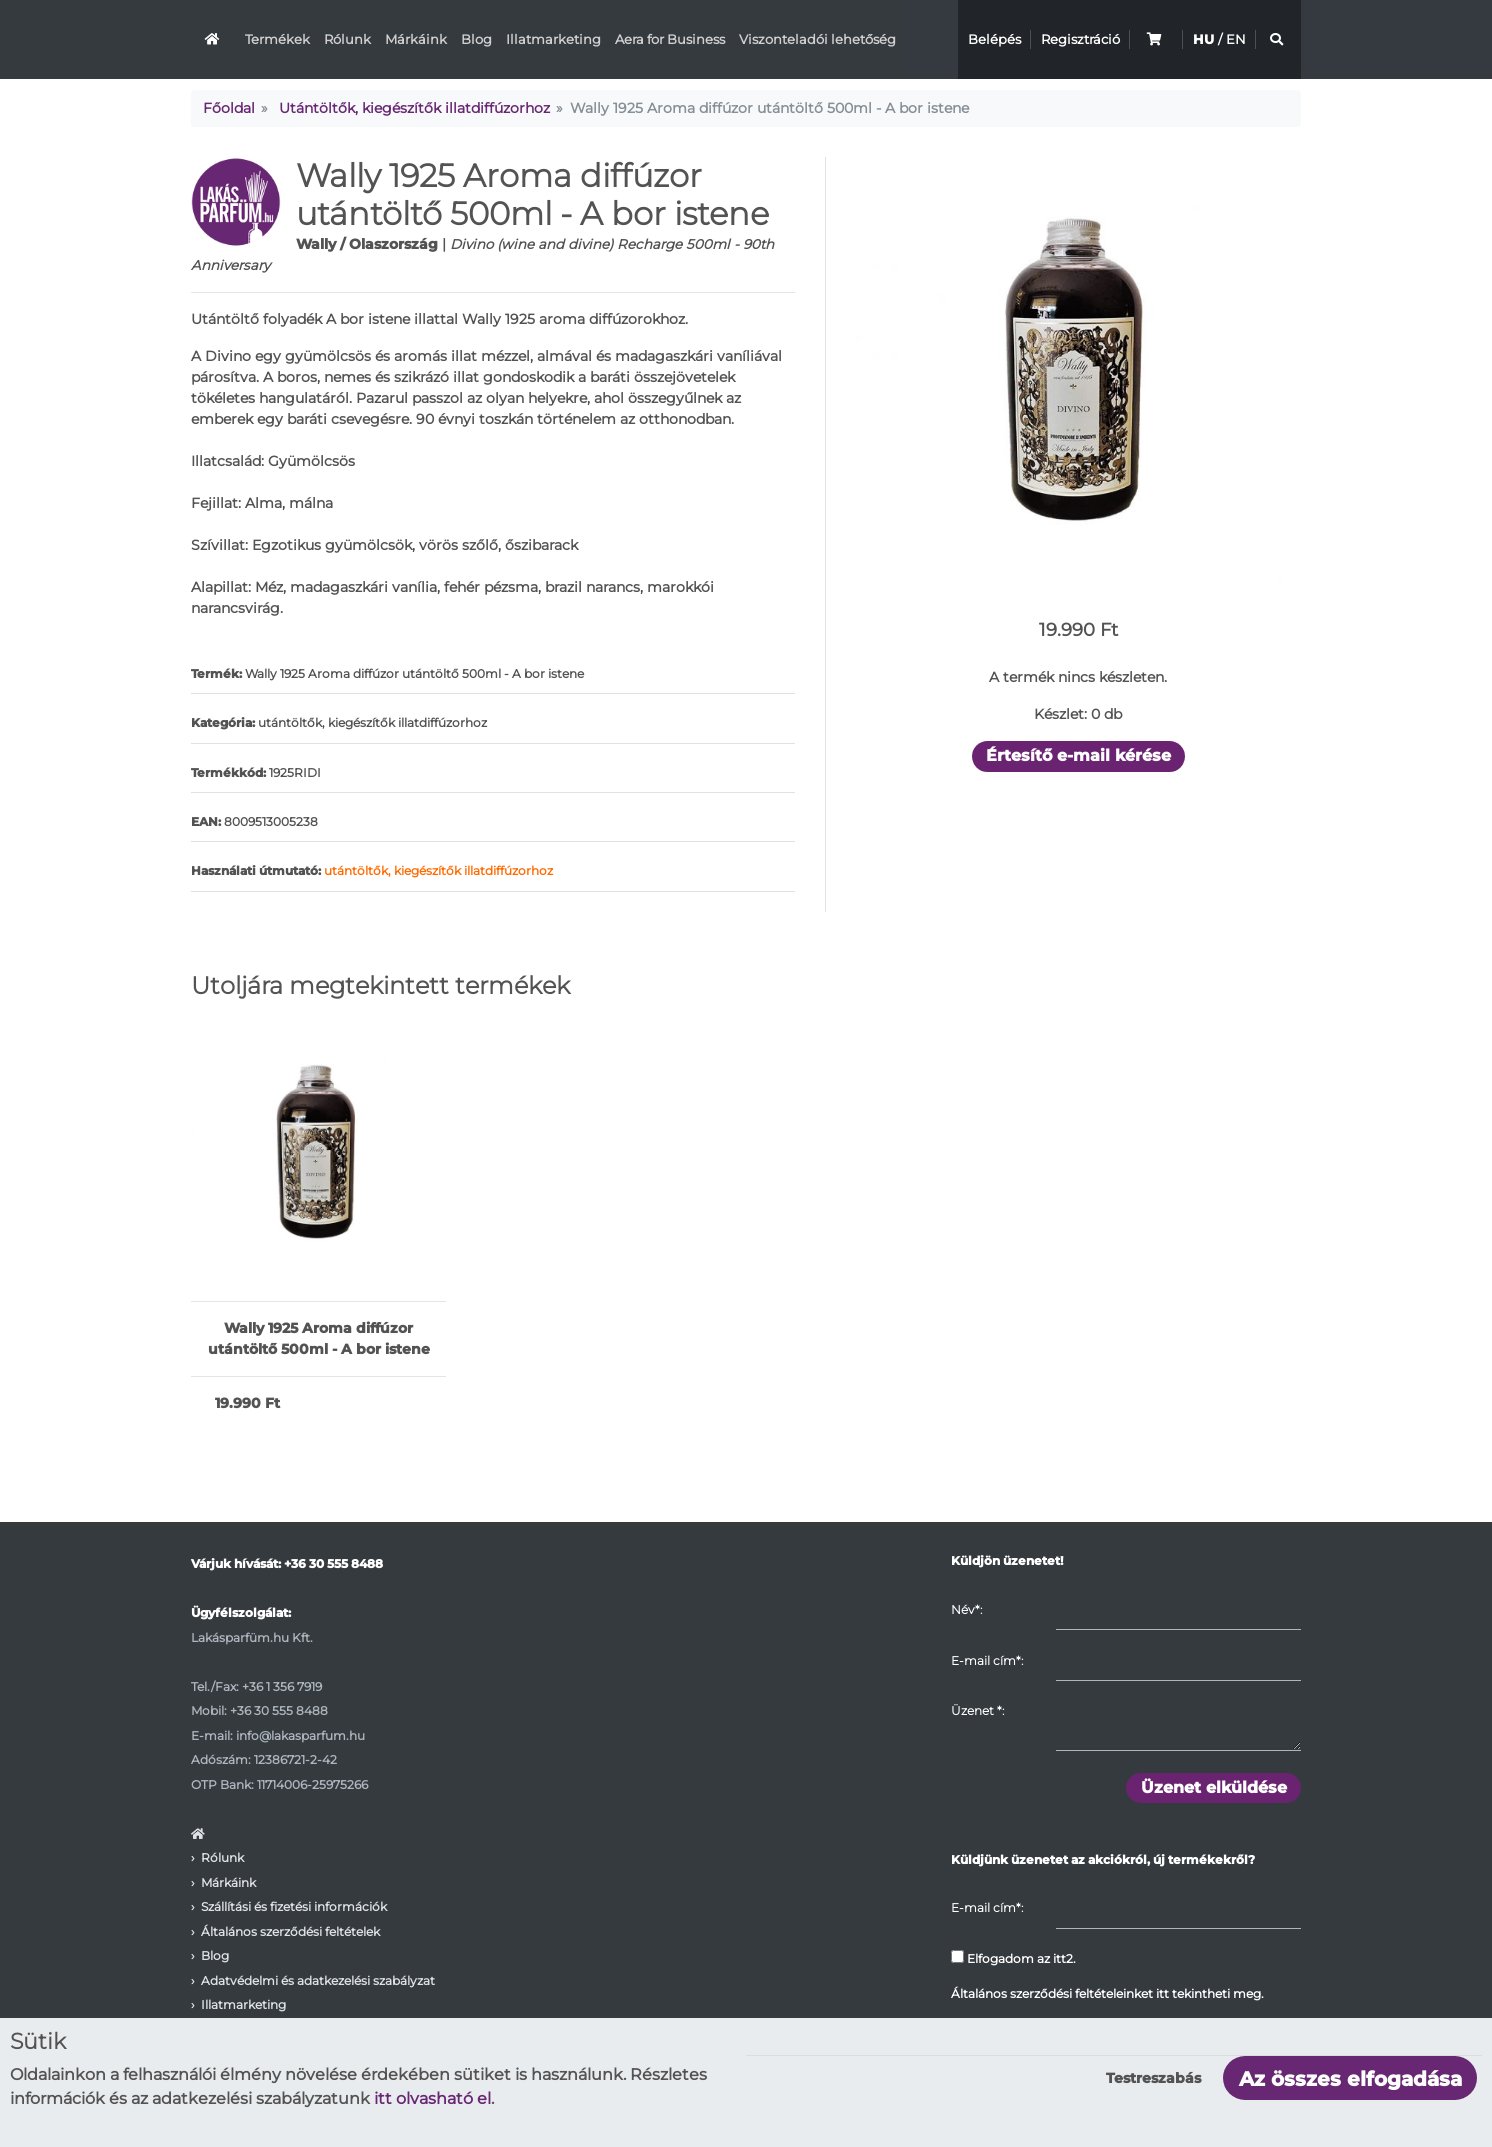 Image resolution: width=1492 pixels, height=2147 pixels. Describe the element at coordinates (977, 1710) in the screenshot. I see `Üzenet :` at that location.